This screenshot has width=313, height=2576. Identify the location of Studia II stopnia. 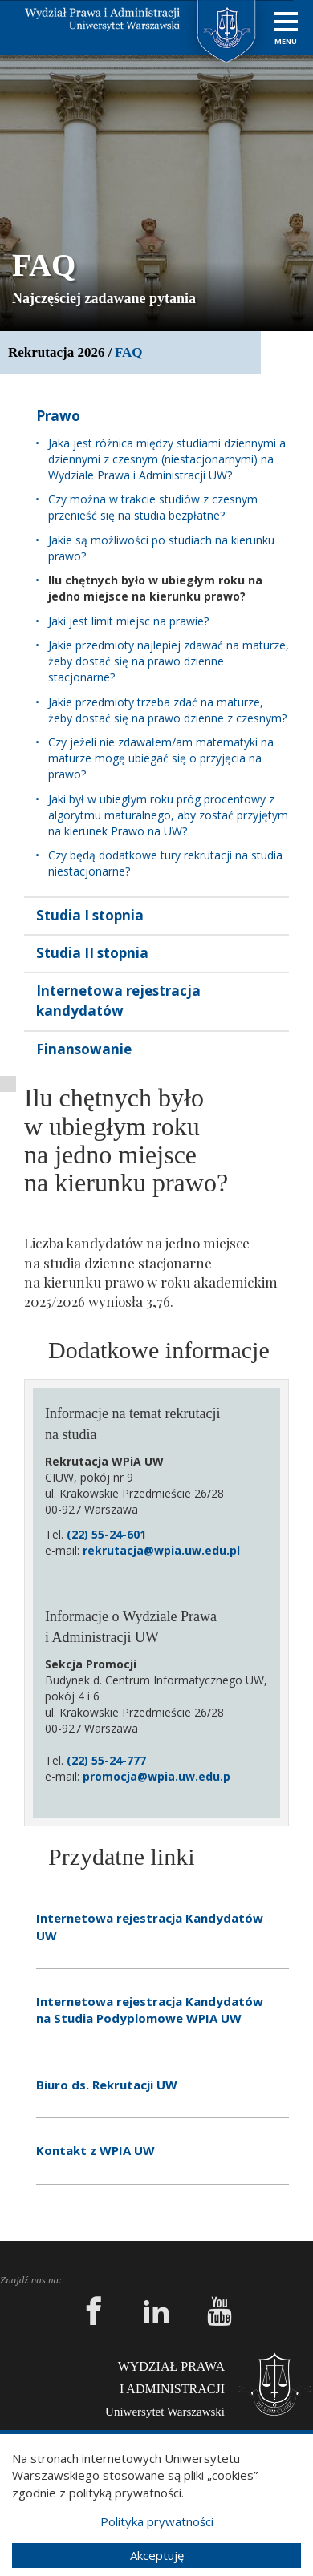
(92, 953).